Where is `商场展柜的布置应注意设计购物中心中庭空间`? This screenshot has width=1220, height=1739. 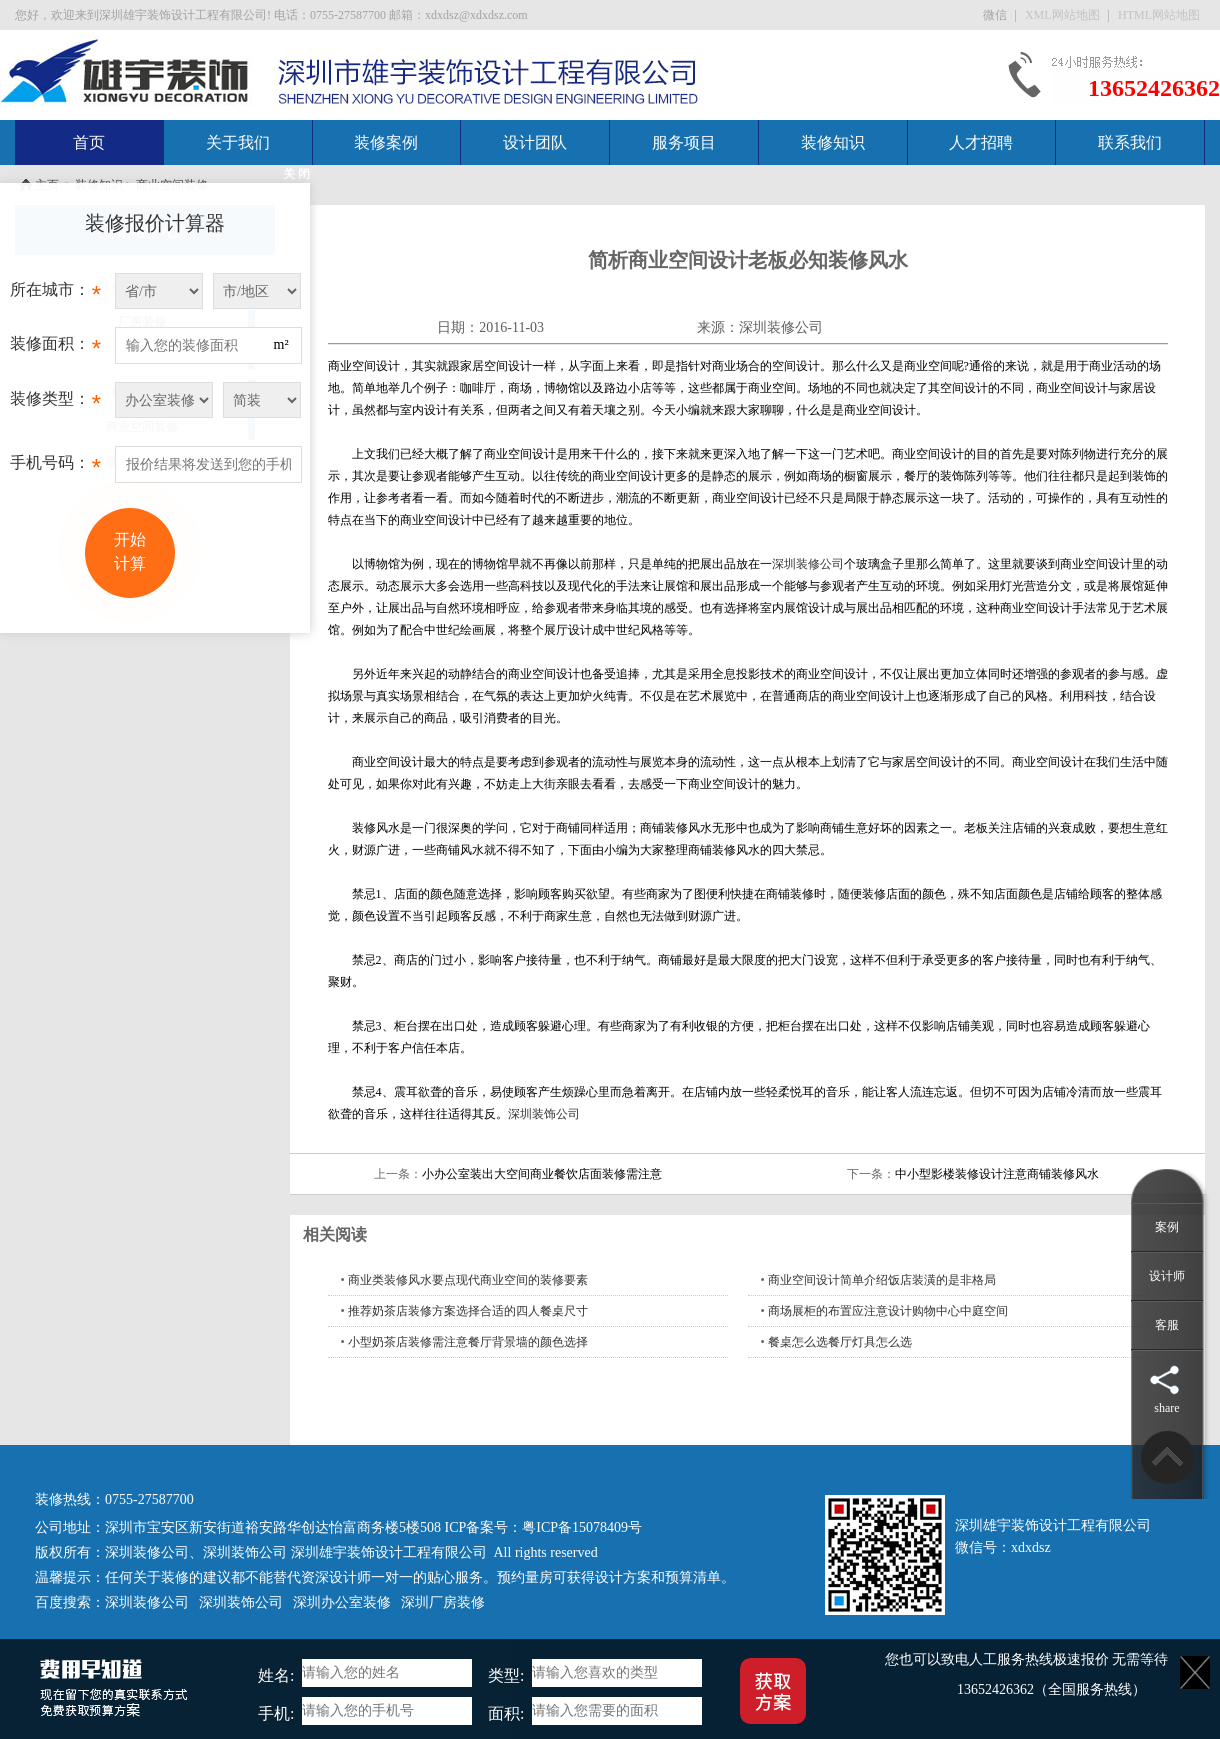 商场展柜的布置应注意设计购物中心中庭空间 is located at coordinates (888, 1311).